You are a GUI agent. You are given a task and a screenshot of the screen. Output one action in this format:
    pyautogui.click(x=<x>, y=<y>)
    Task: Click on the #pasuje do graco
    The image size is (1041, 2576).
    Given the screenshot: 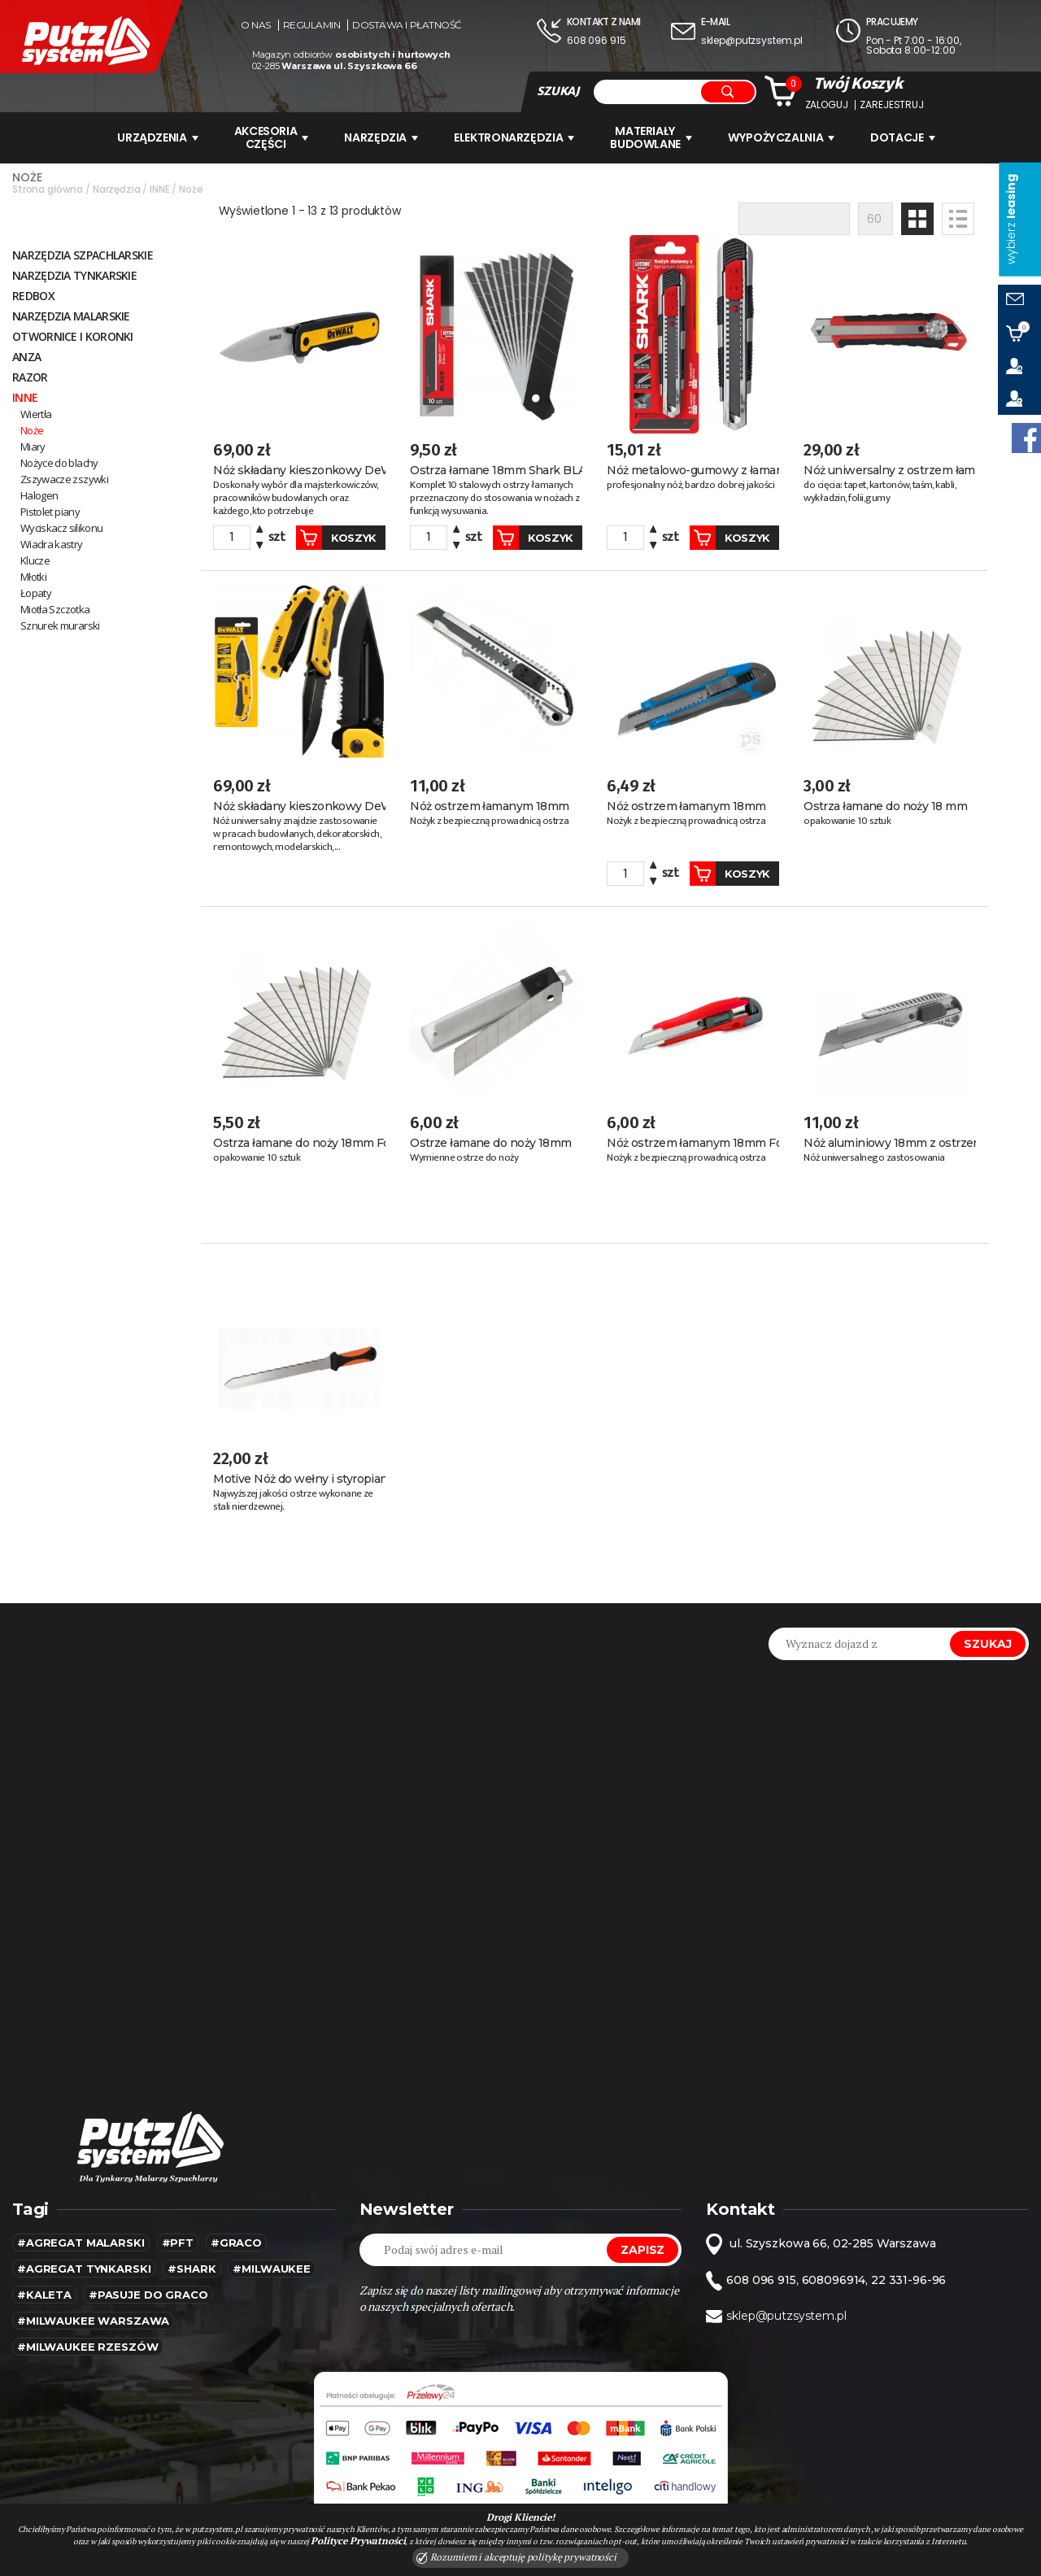 What is the action you would take?
    pyautogui.click(x=148, y=2288)
    